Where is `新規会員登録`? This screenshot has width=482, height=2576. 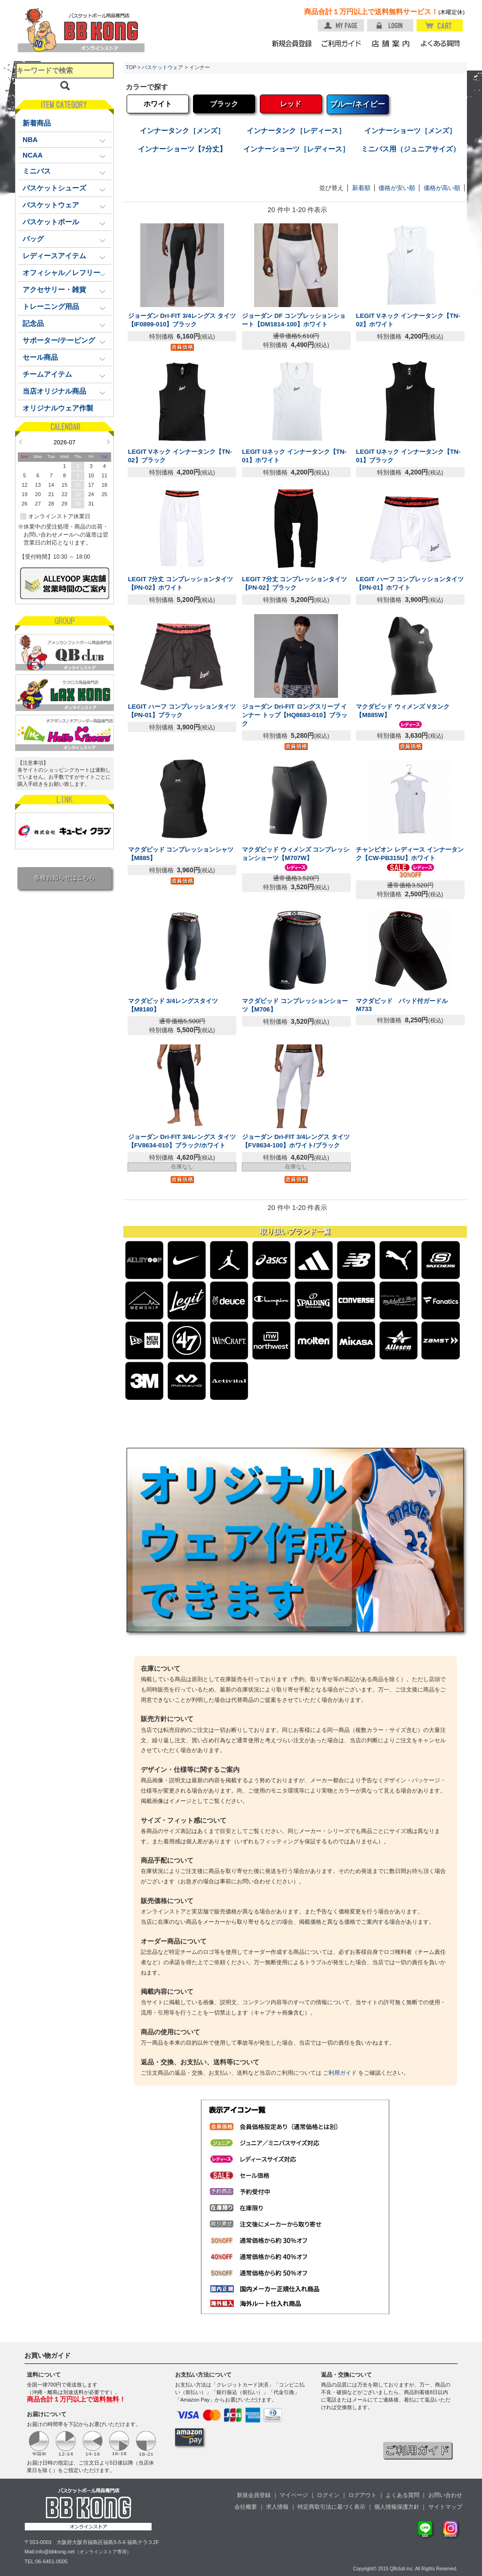 新規会員登録 is located at coordinates (254, 2495).